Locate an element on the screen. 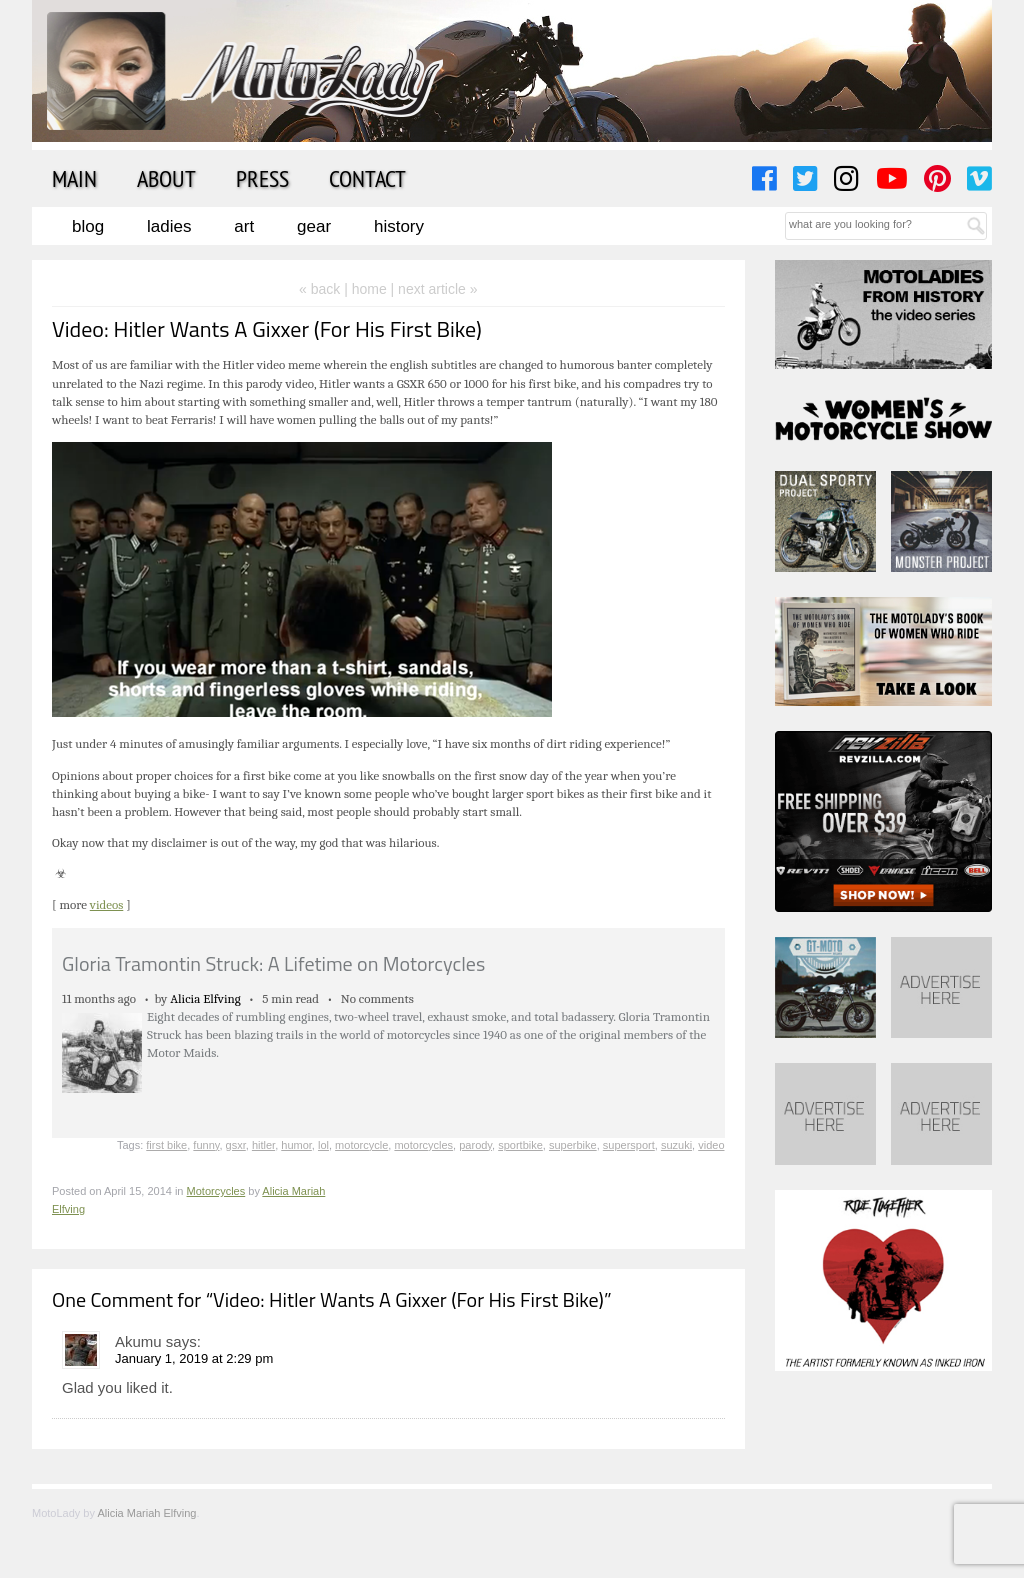 The width and height of the screenshot is (1024, 1578). motorcycles is located at coordinates (423, 1145).